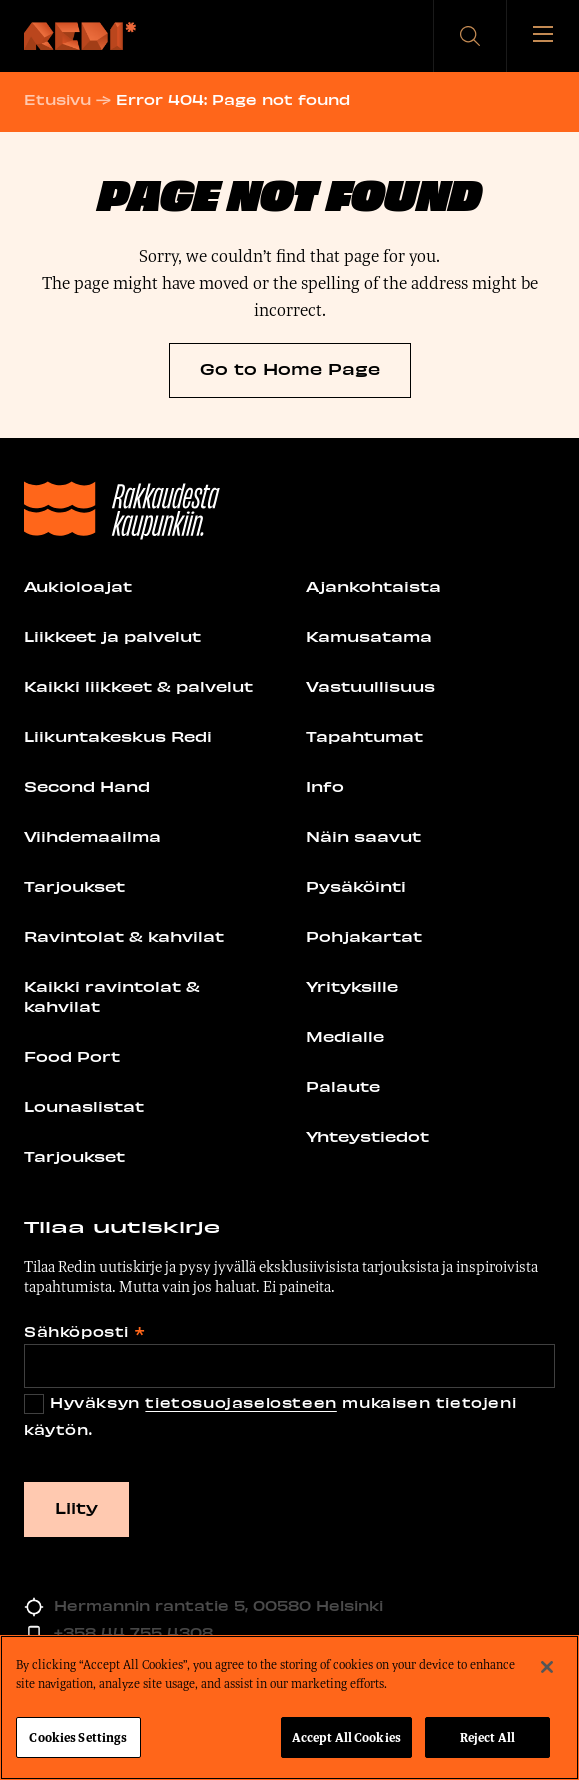 This screenshot has height=1780, width=579. I want to click on Kamusatama, so click(369, 636).